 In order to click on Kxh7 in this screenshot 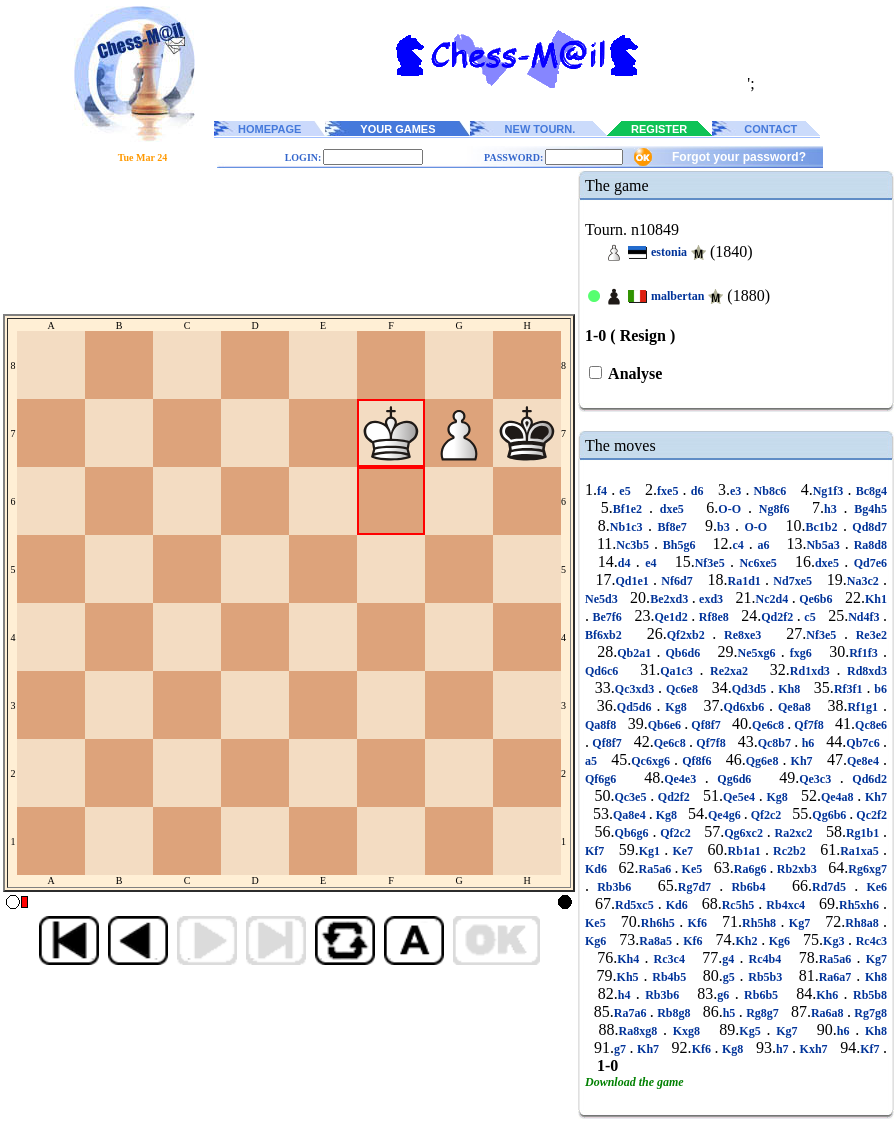, I will do `click(813, 1049)`.